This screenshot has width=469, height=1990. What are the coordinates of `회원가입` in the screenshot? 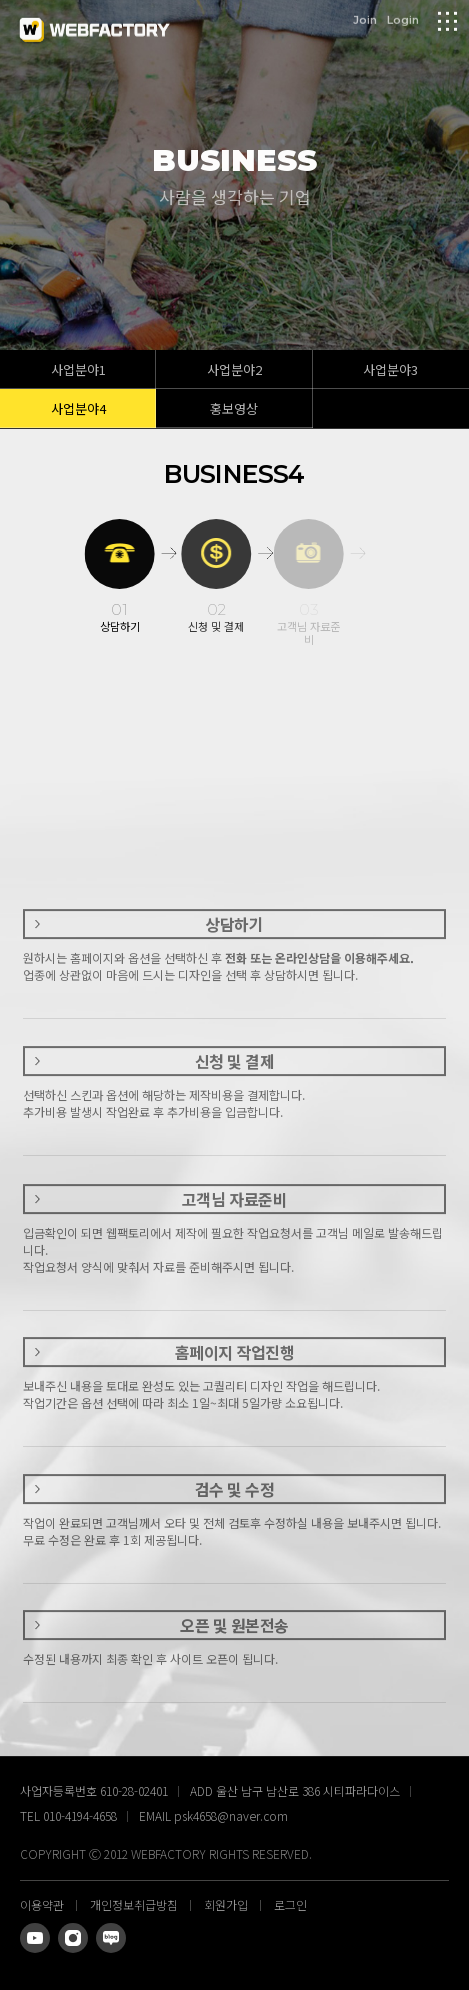 It's located at (226, 1904).